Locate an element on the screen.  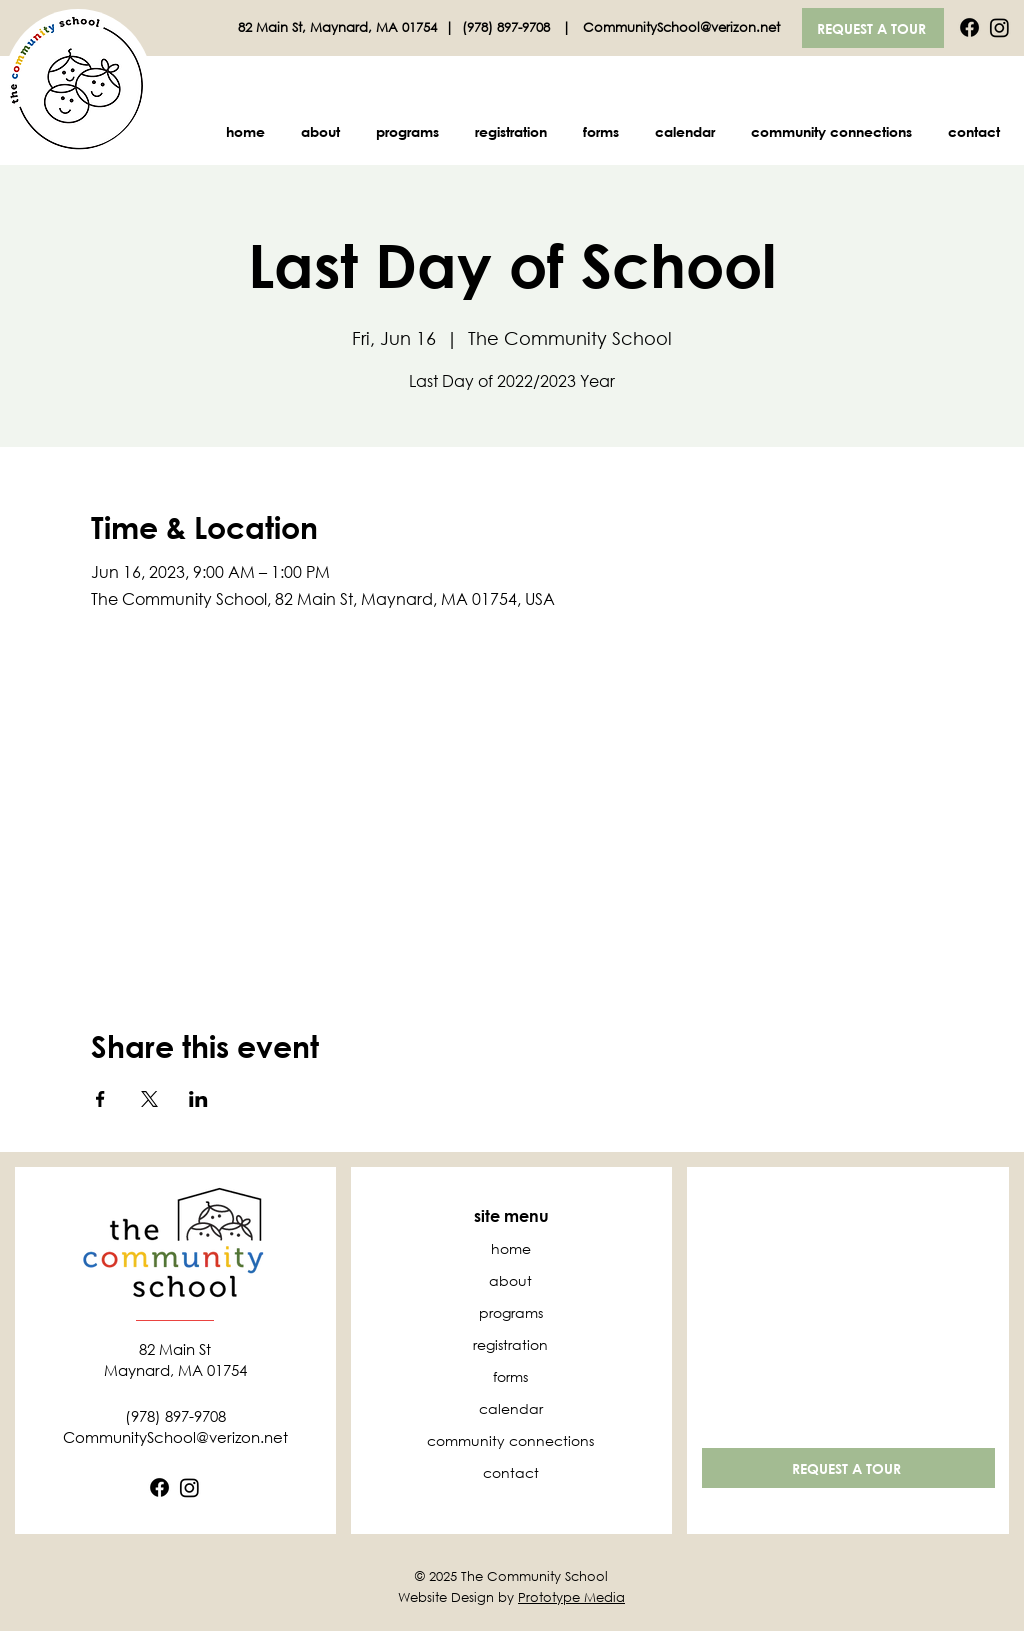
Prototype Media is located at coordinates (571, 1597).